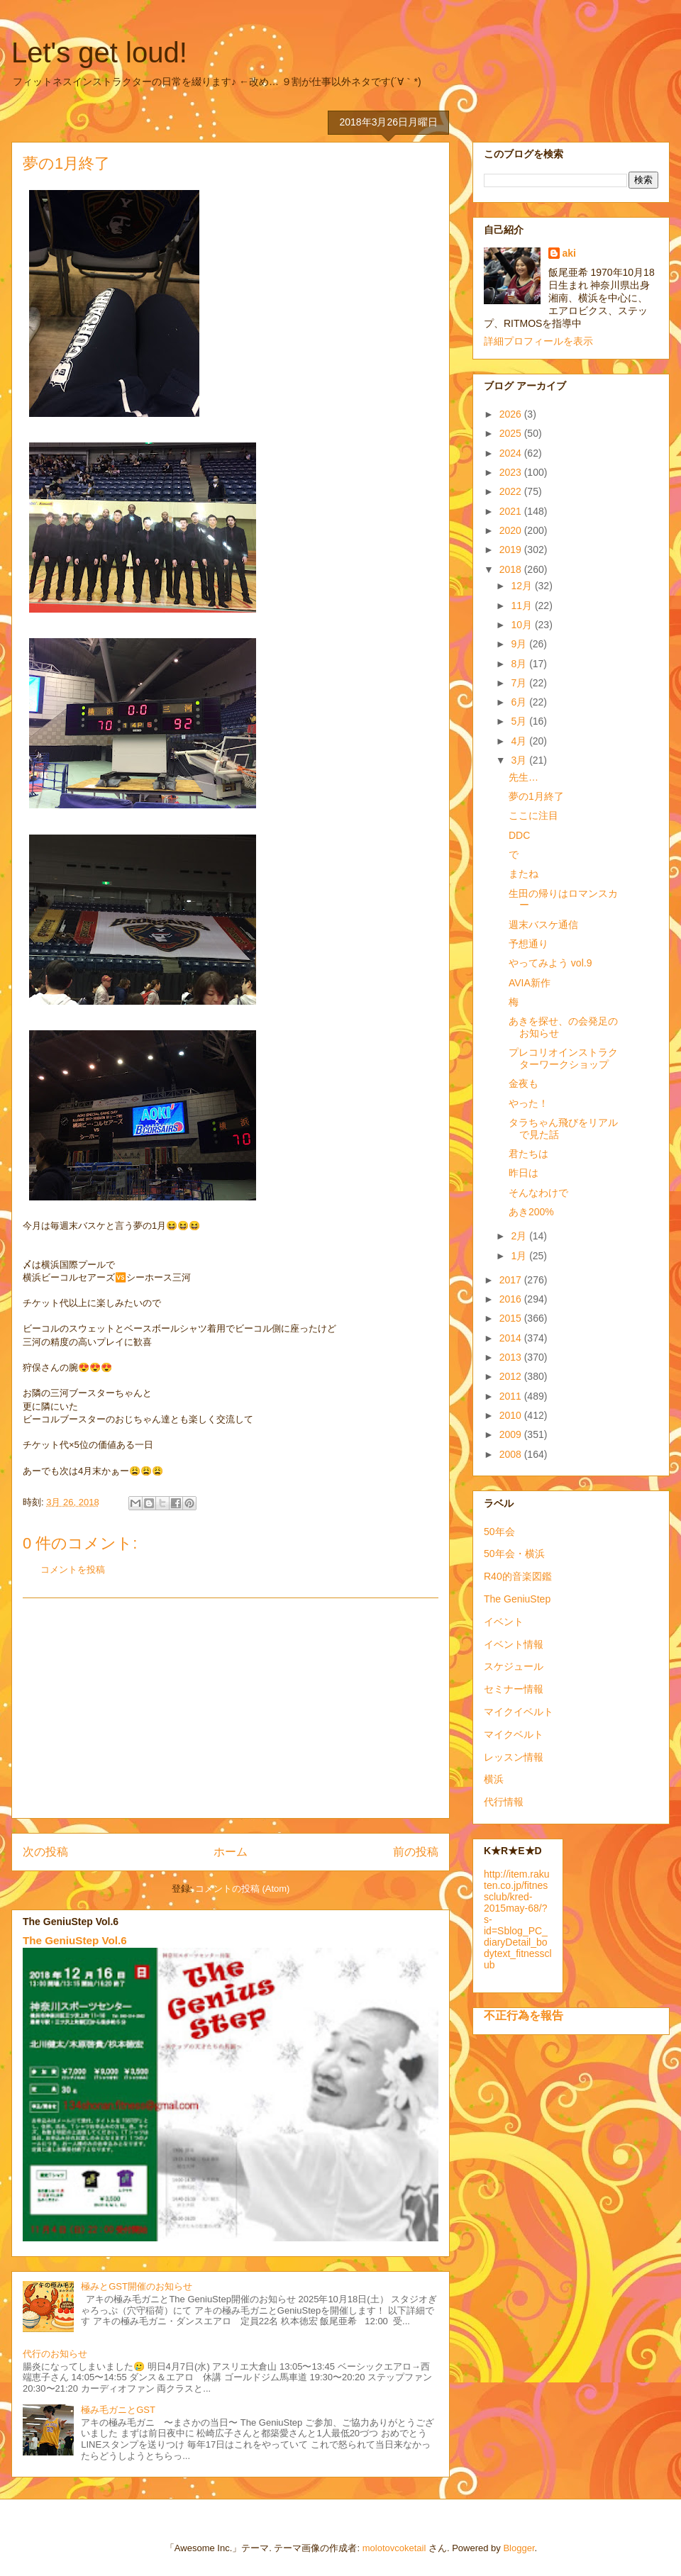 This screenshot has height=2576, width=681. I want to click on 先生…, so click(523, 777).